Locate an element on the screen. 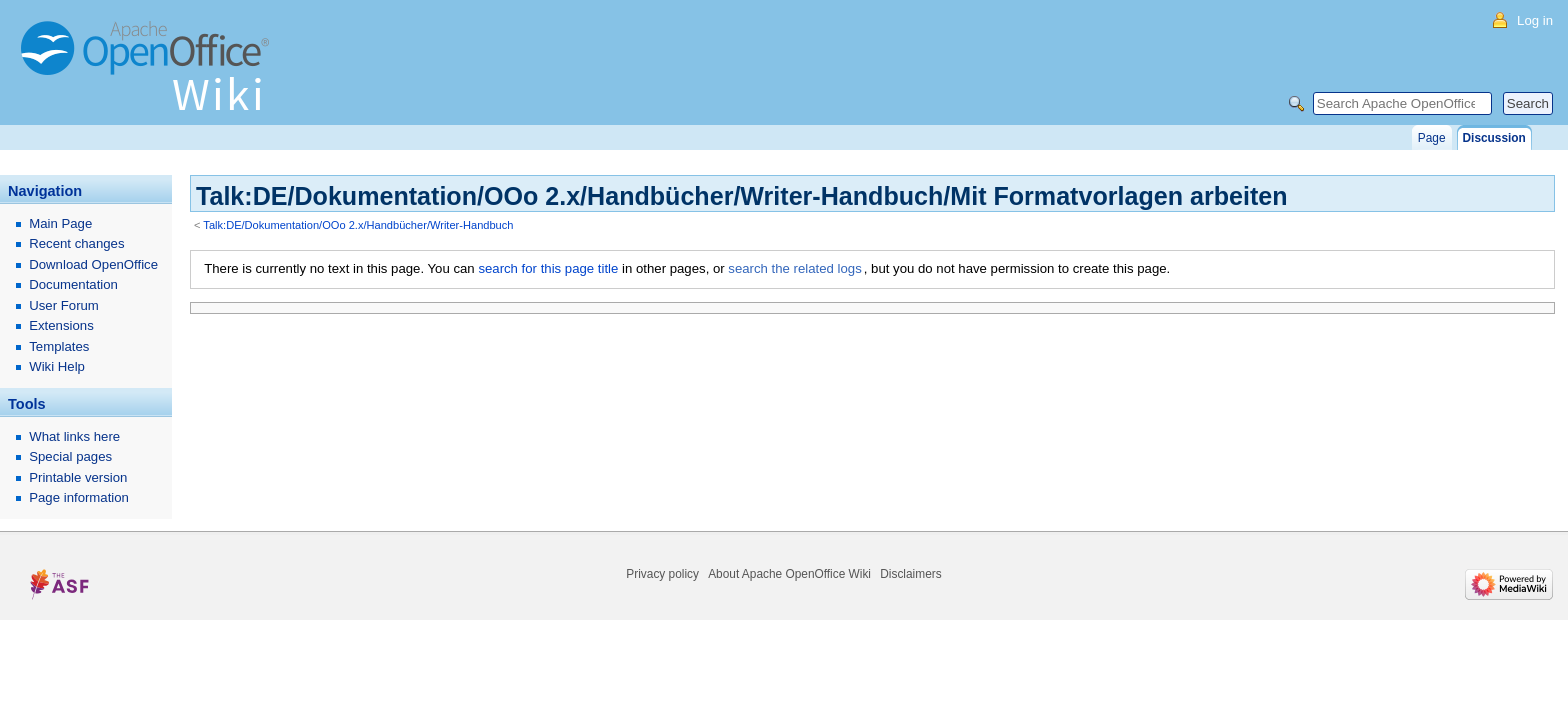 The height and width of the screenshot is (720, 1568). Privacy policy is located at coordinates (662, 574).